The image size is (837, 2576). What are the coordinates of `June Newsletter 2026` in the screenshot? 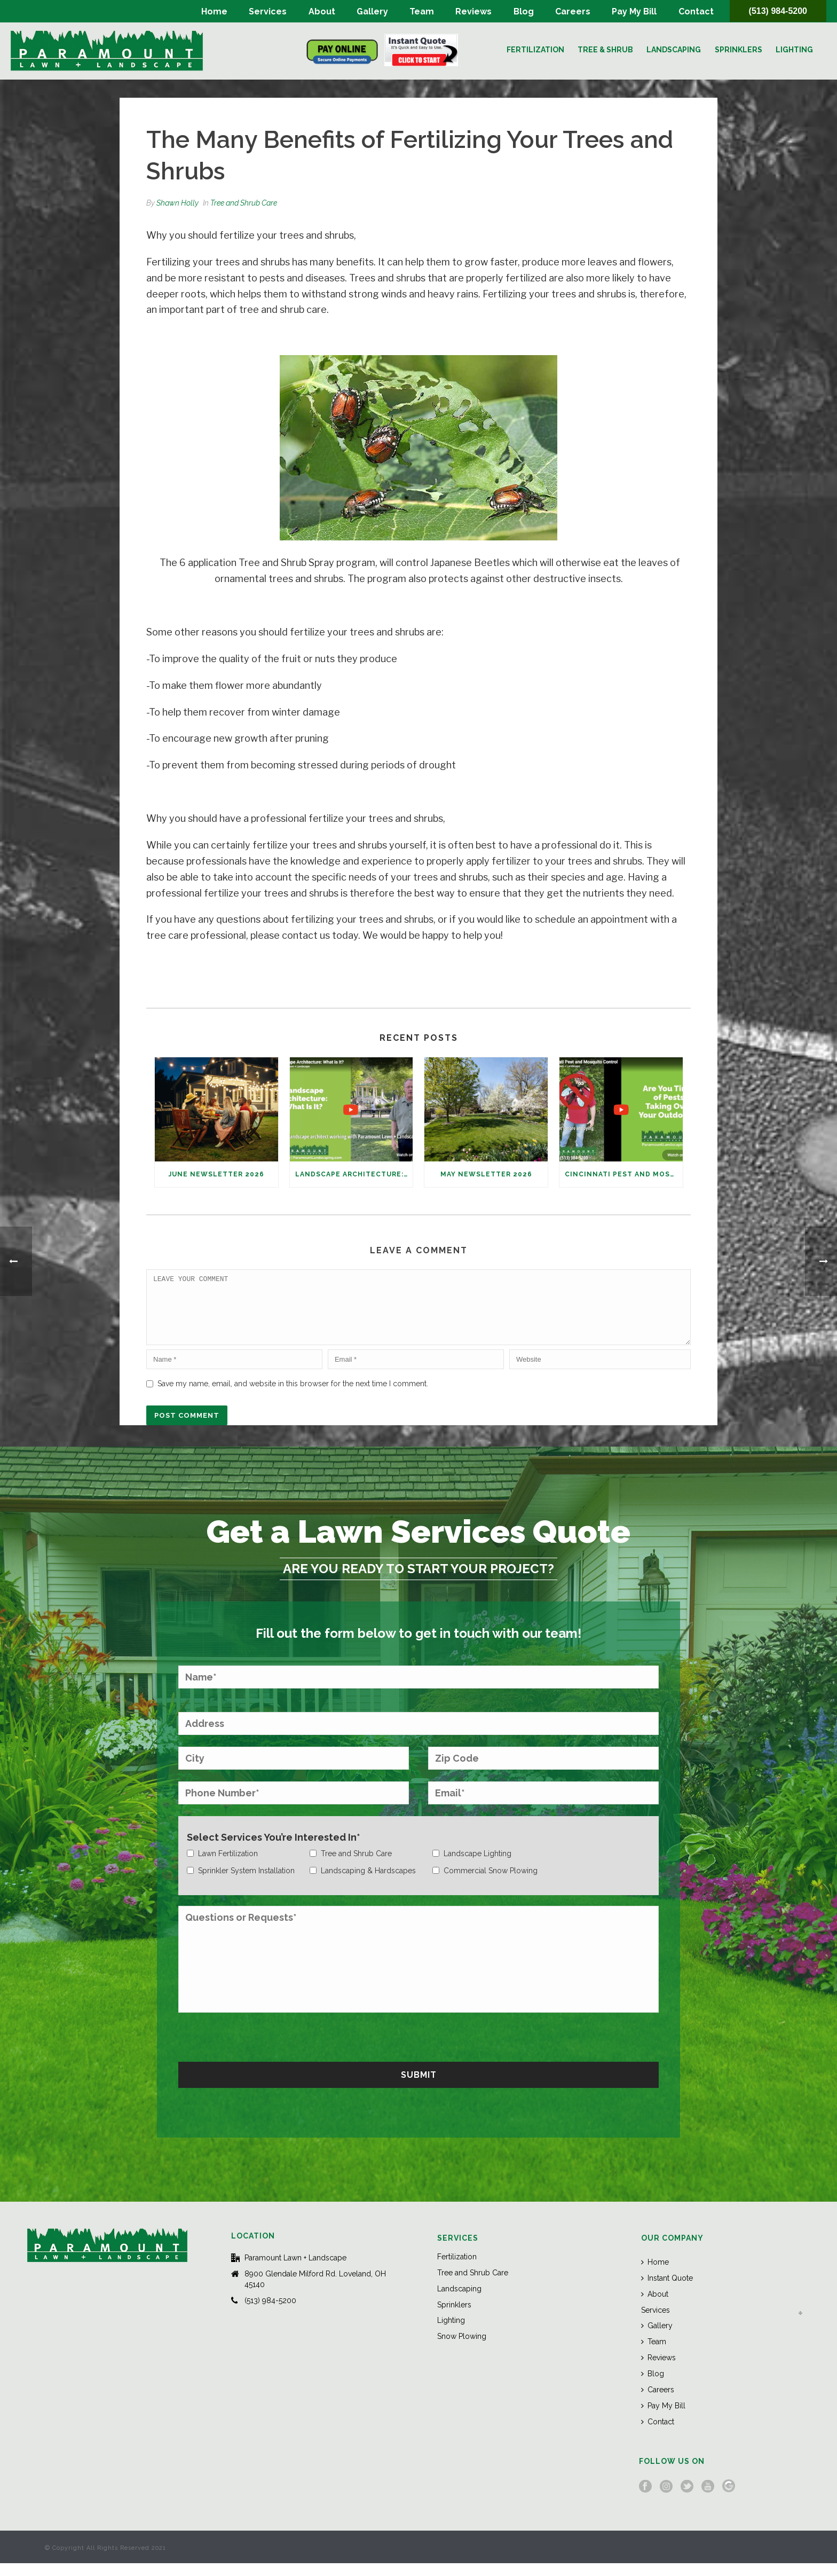 It's located at (216, 1174).